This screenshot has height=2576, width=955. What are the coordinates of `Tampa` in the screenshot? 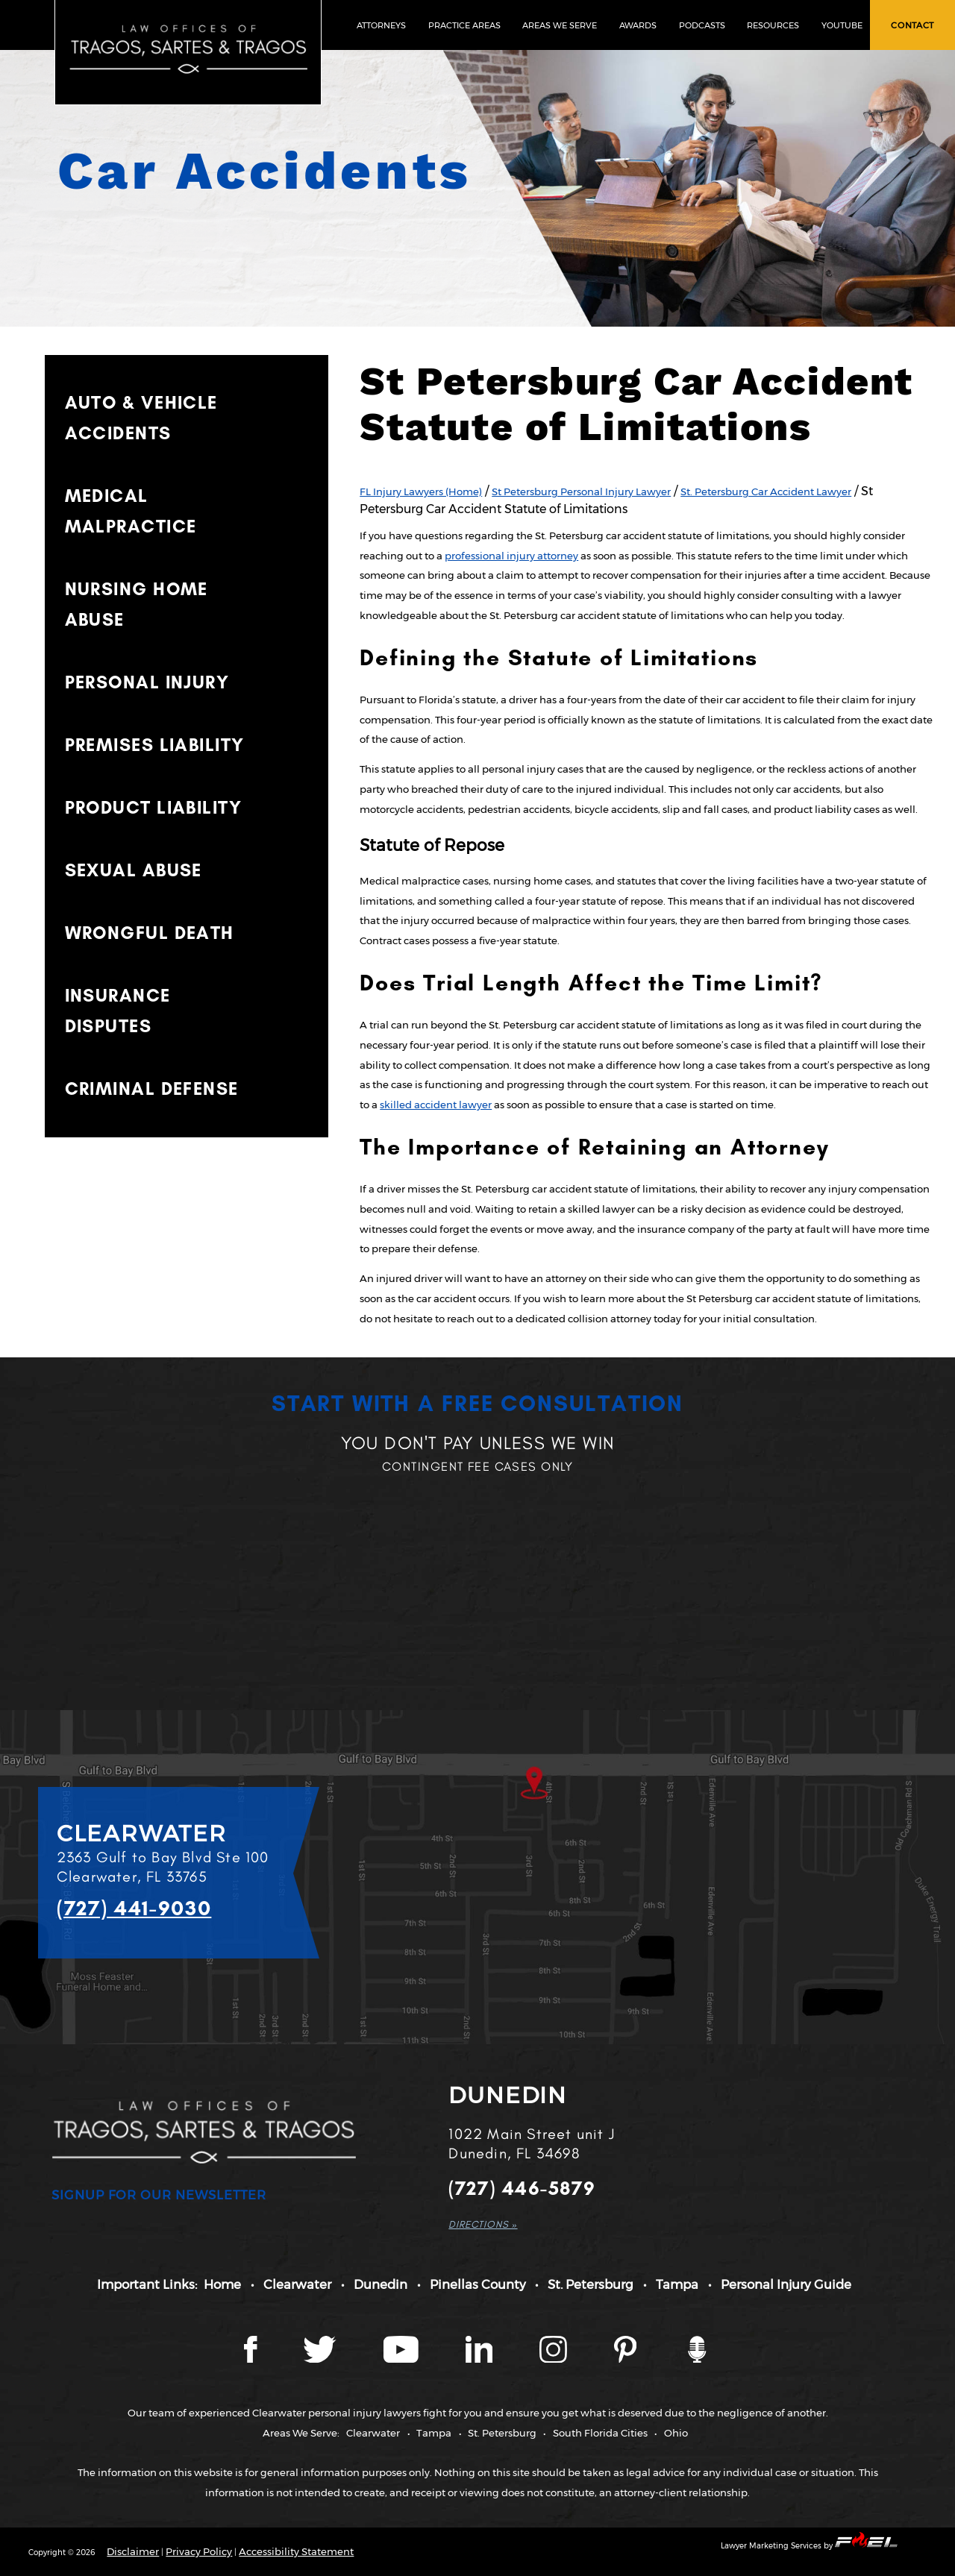 It's located at (677, 2284).